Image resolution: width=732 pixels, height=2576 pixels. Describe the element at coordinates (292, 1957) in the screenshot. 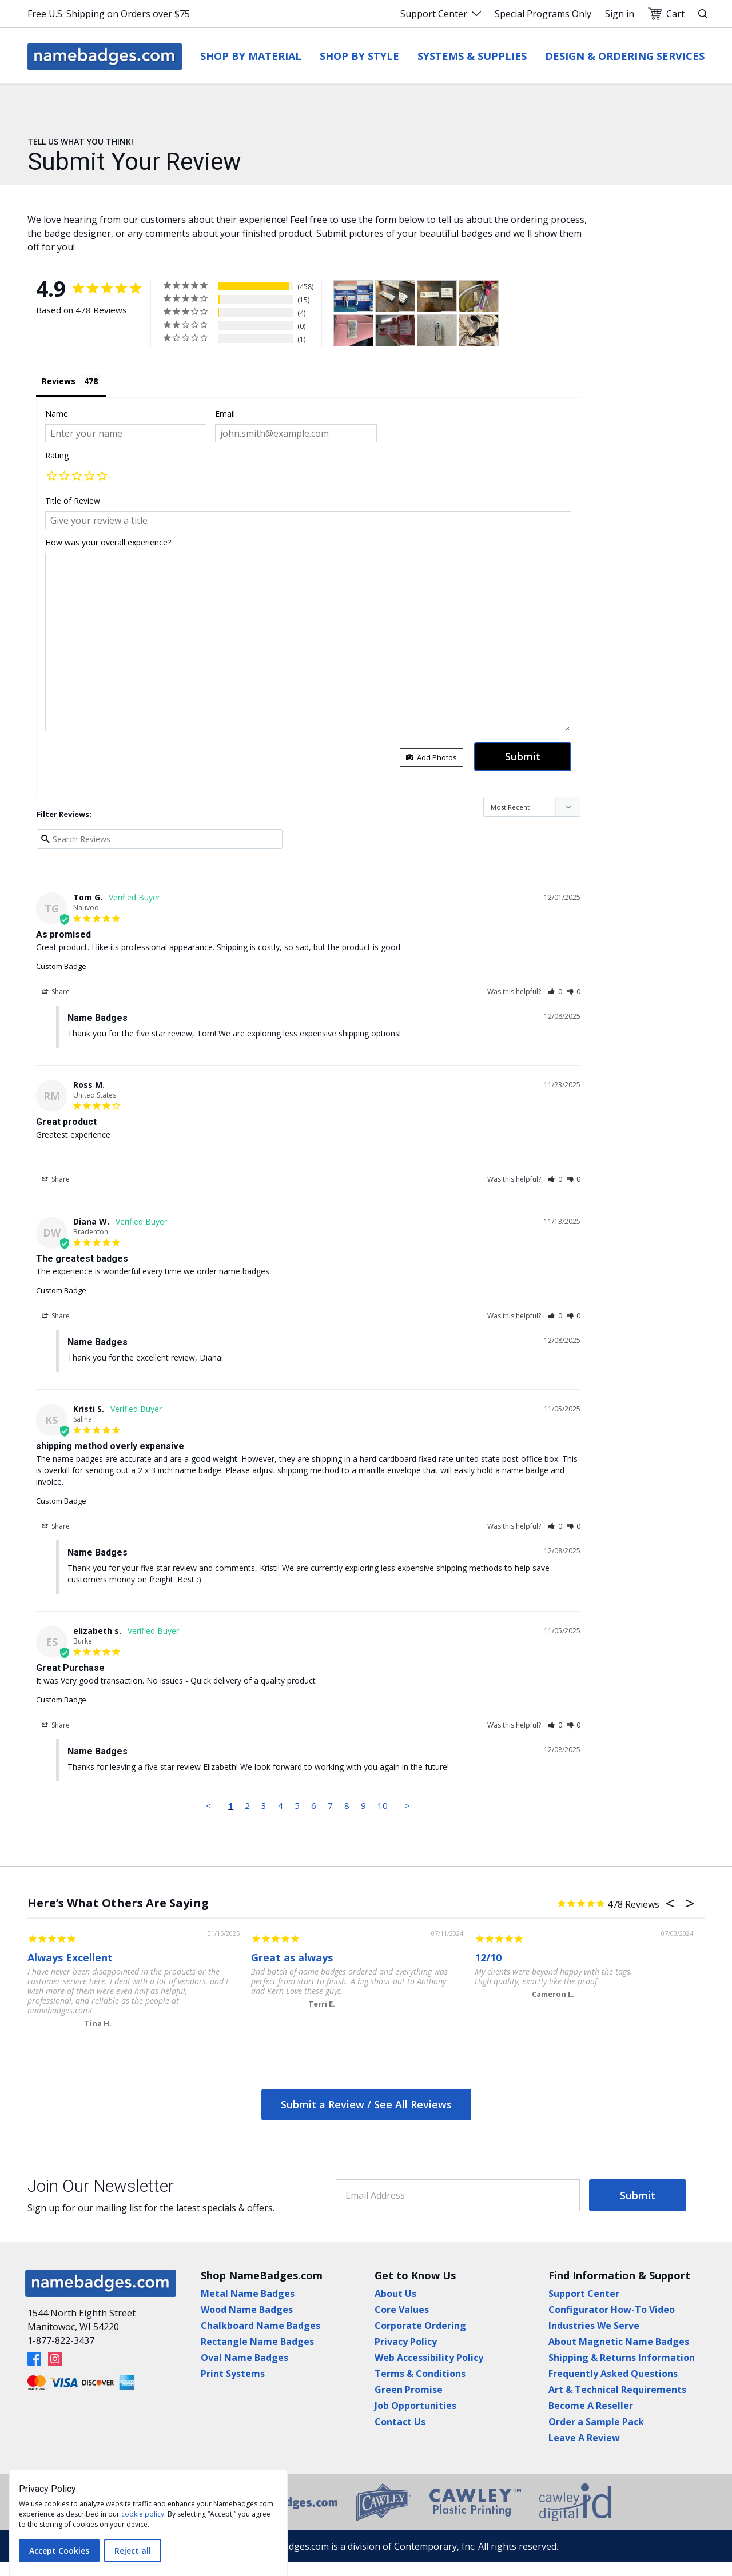

I see `Great as always` at that location.